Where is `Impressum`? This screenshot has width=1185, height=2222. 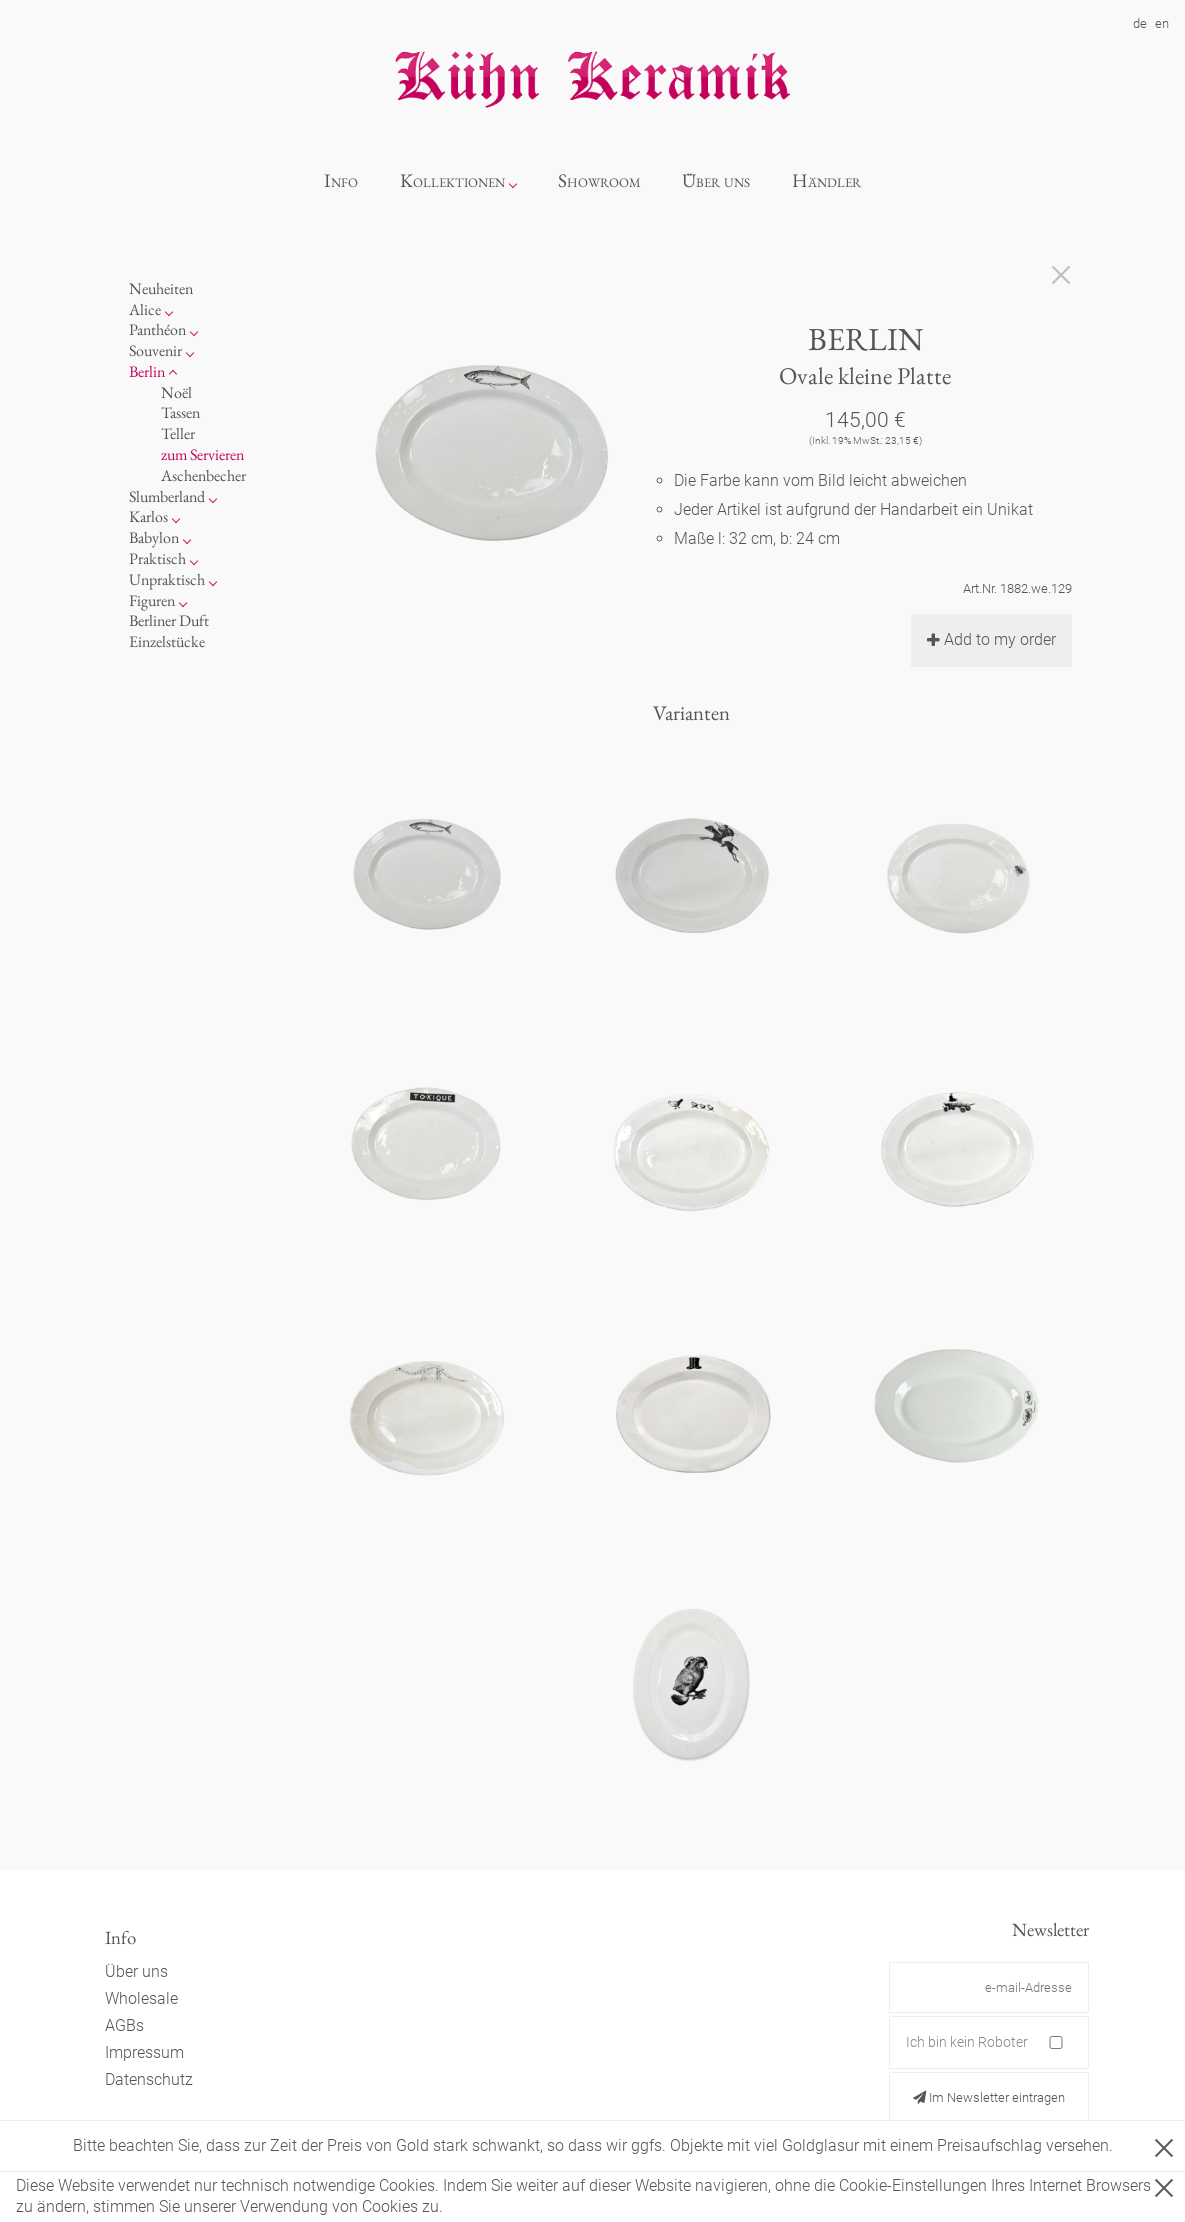 Impressum is located at coordinates (144, 2052).